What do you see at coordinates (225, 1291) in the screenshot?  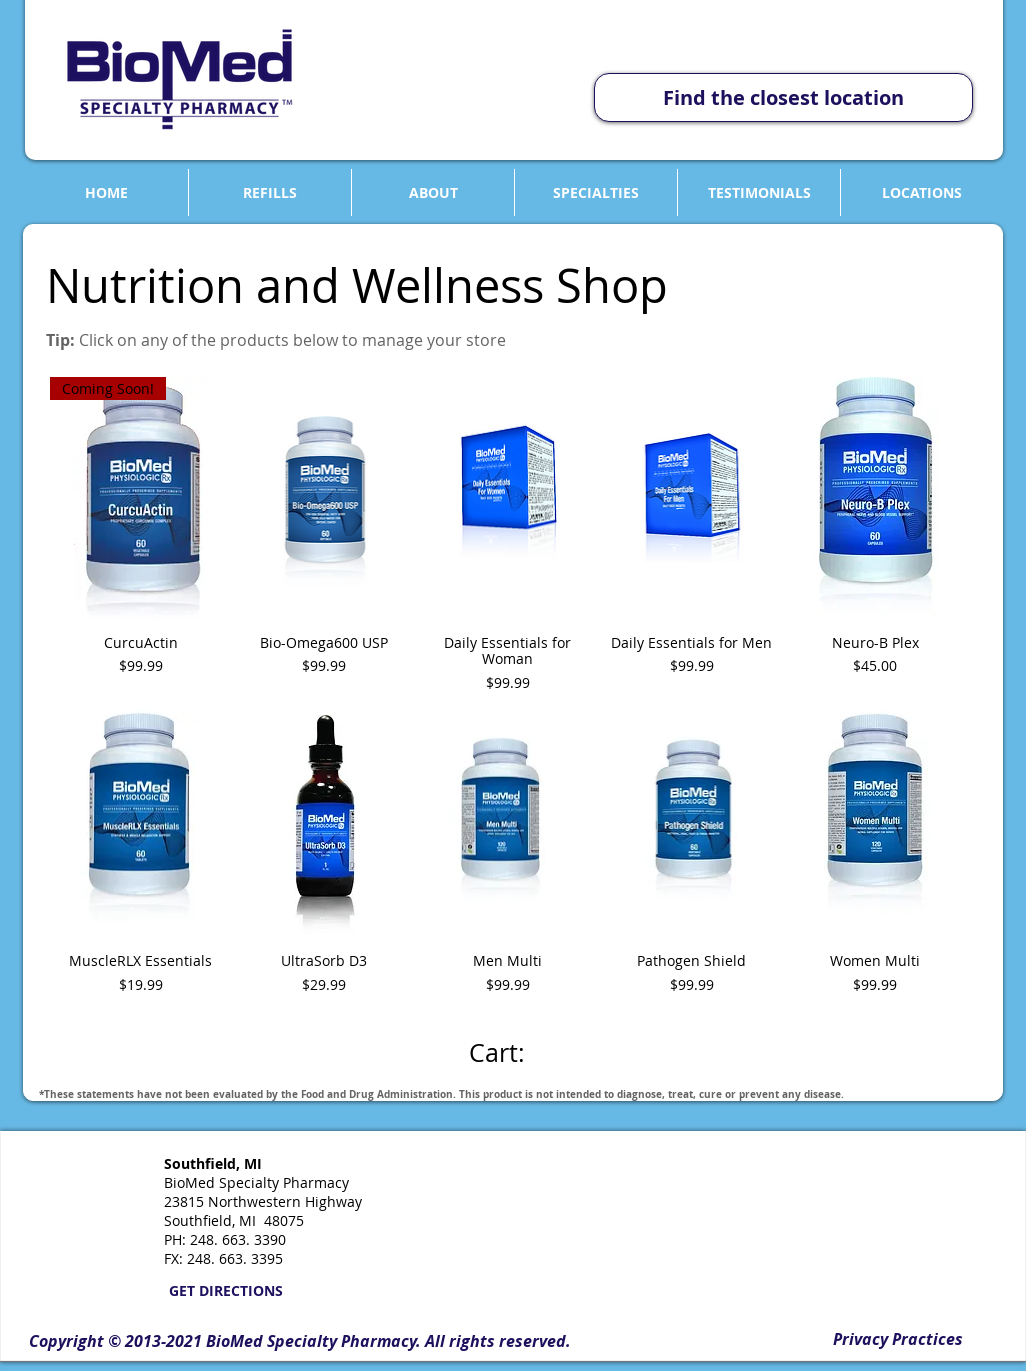 I see `[GET DIRECTIONS]` at bounding box center [225, 1291].